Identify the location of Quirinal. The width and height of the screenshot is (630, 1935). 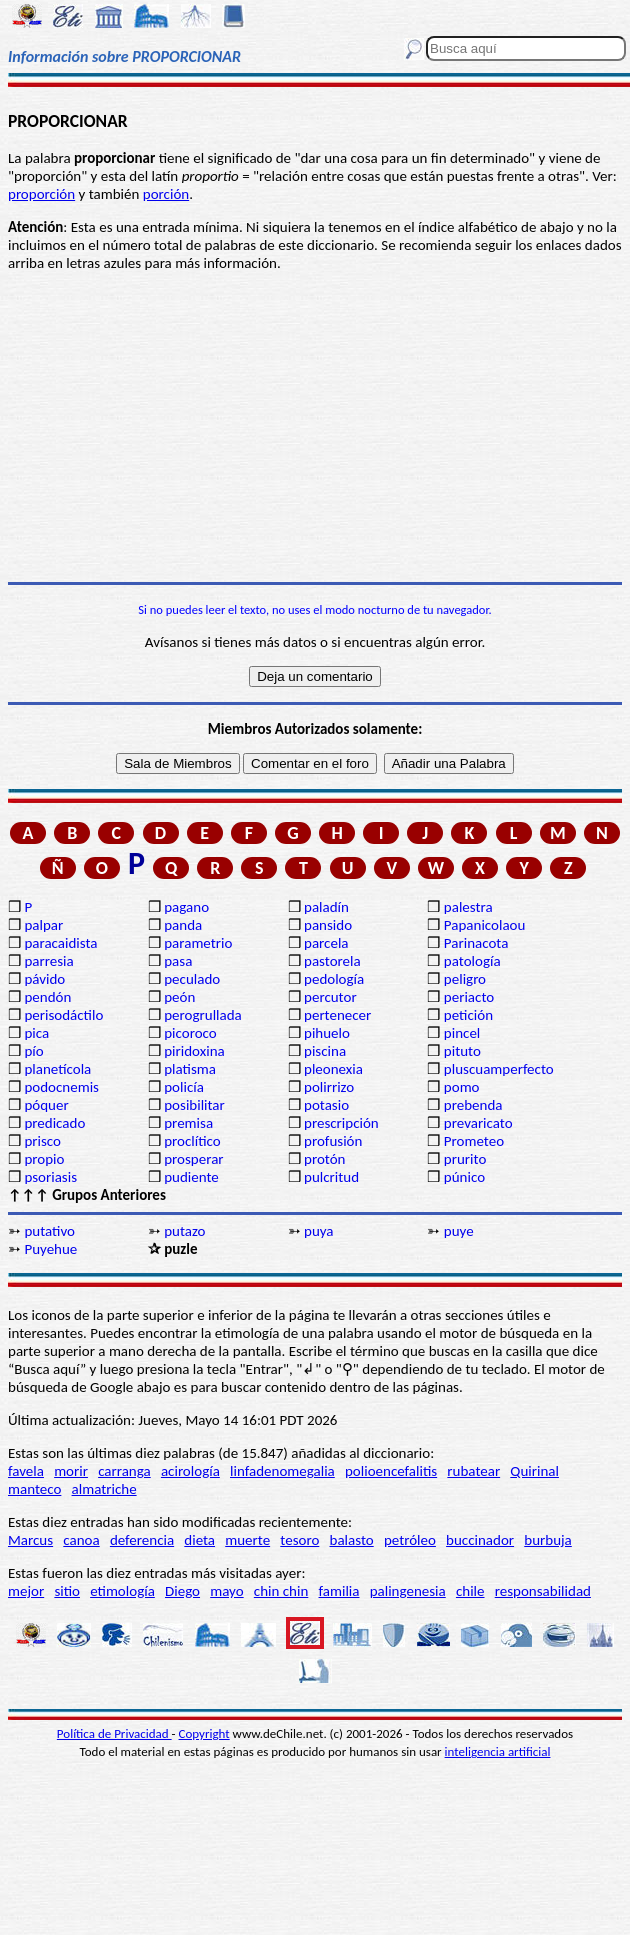
(534, 1471).